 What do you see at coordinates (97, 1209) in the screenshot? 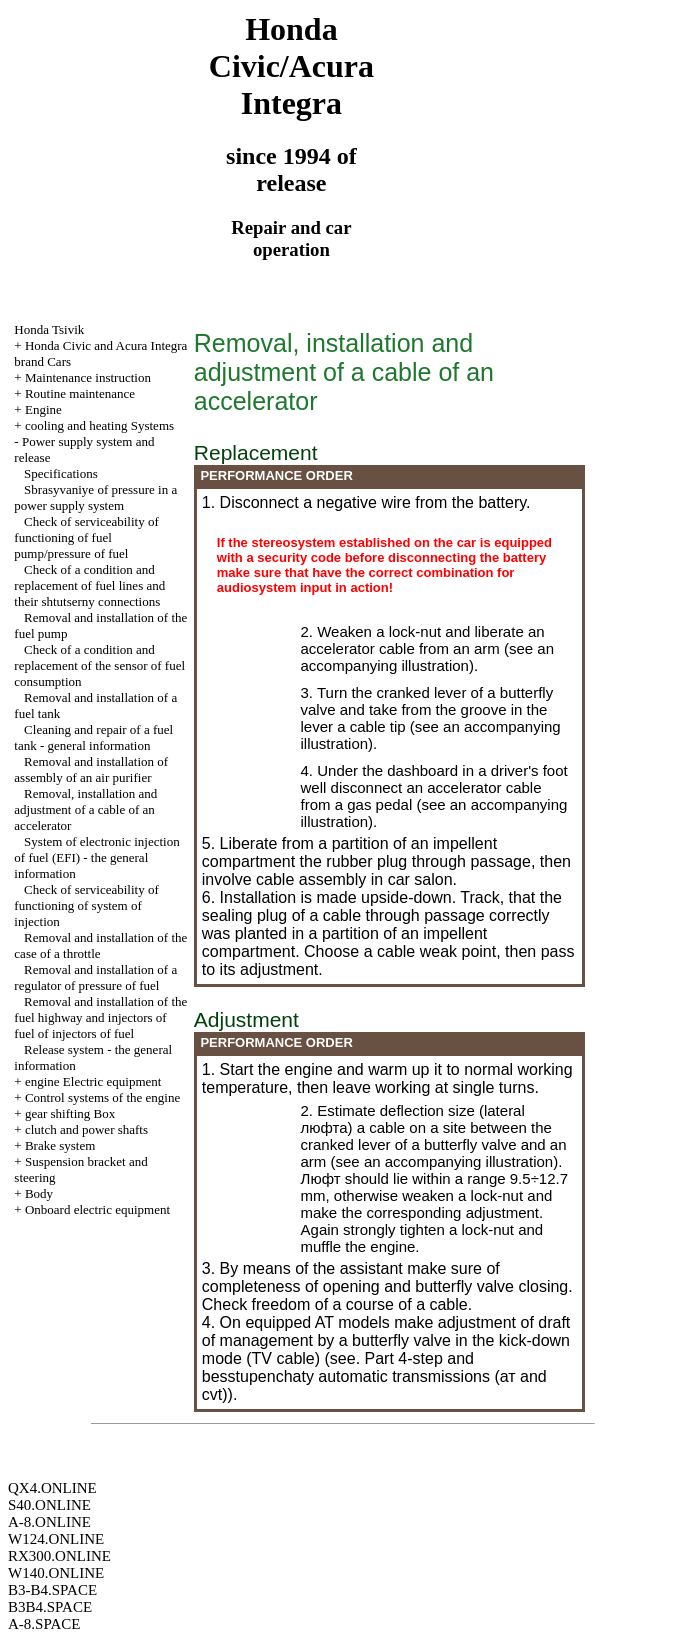
I see `Onboard electric equipment` at bounding box center [97, 1209].